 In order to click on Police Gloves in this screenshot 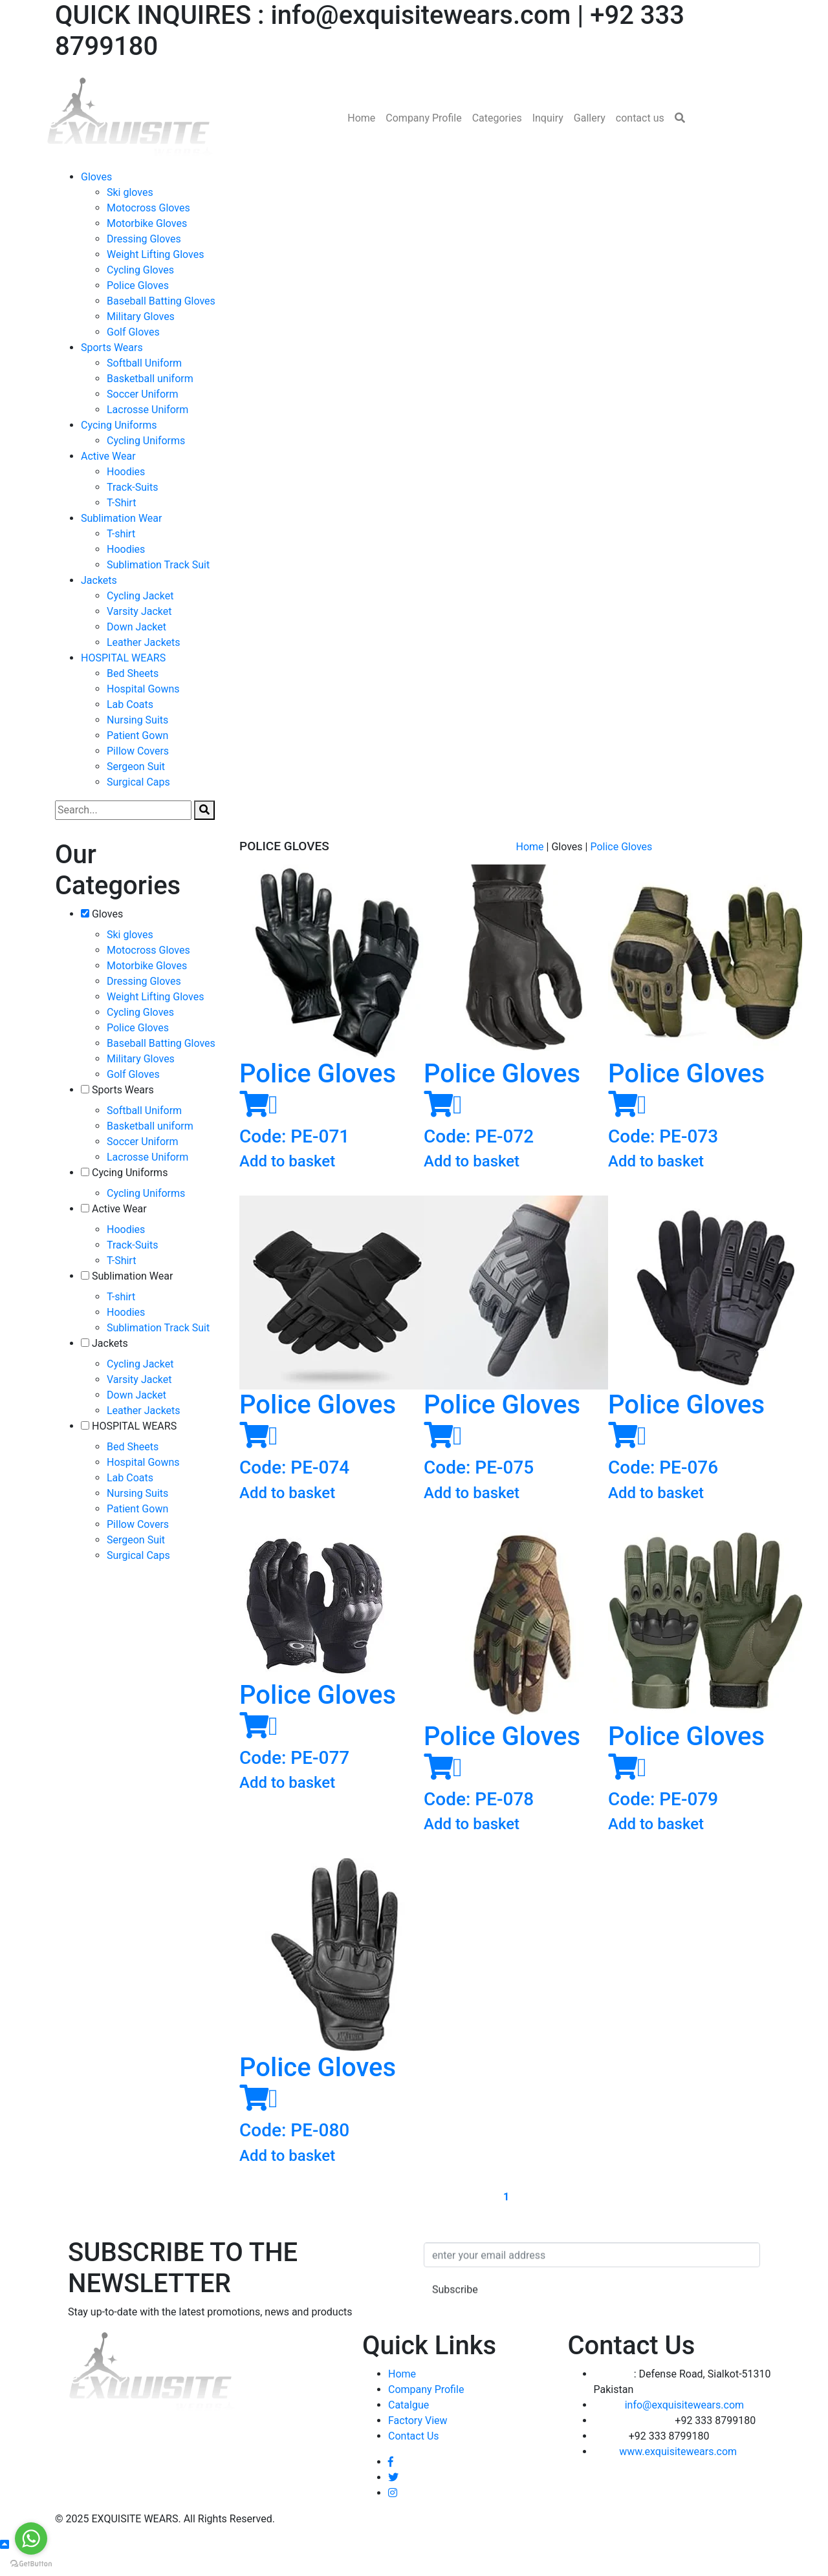, I will do `click(138, 285)`.